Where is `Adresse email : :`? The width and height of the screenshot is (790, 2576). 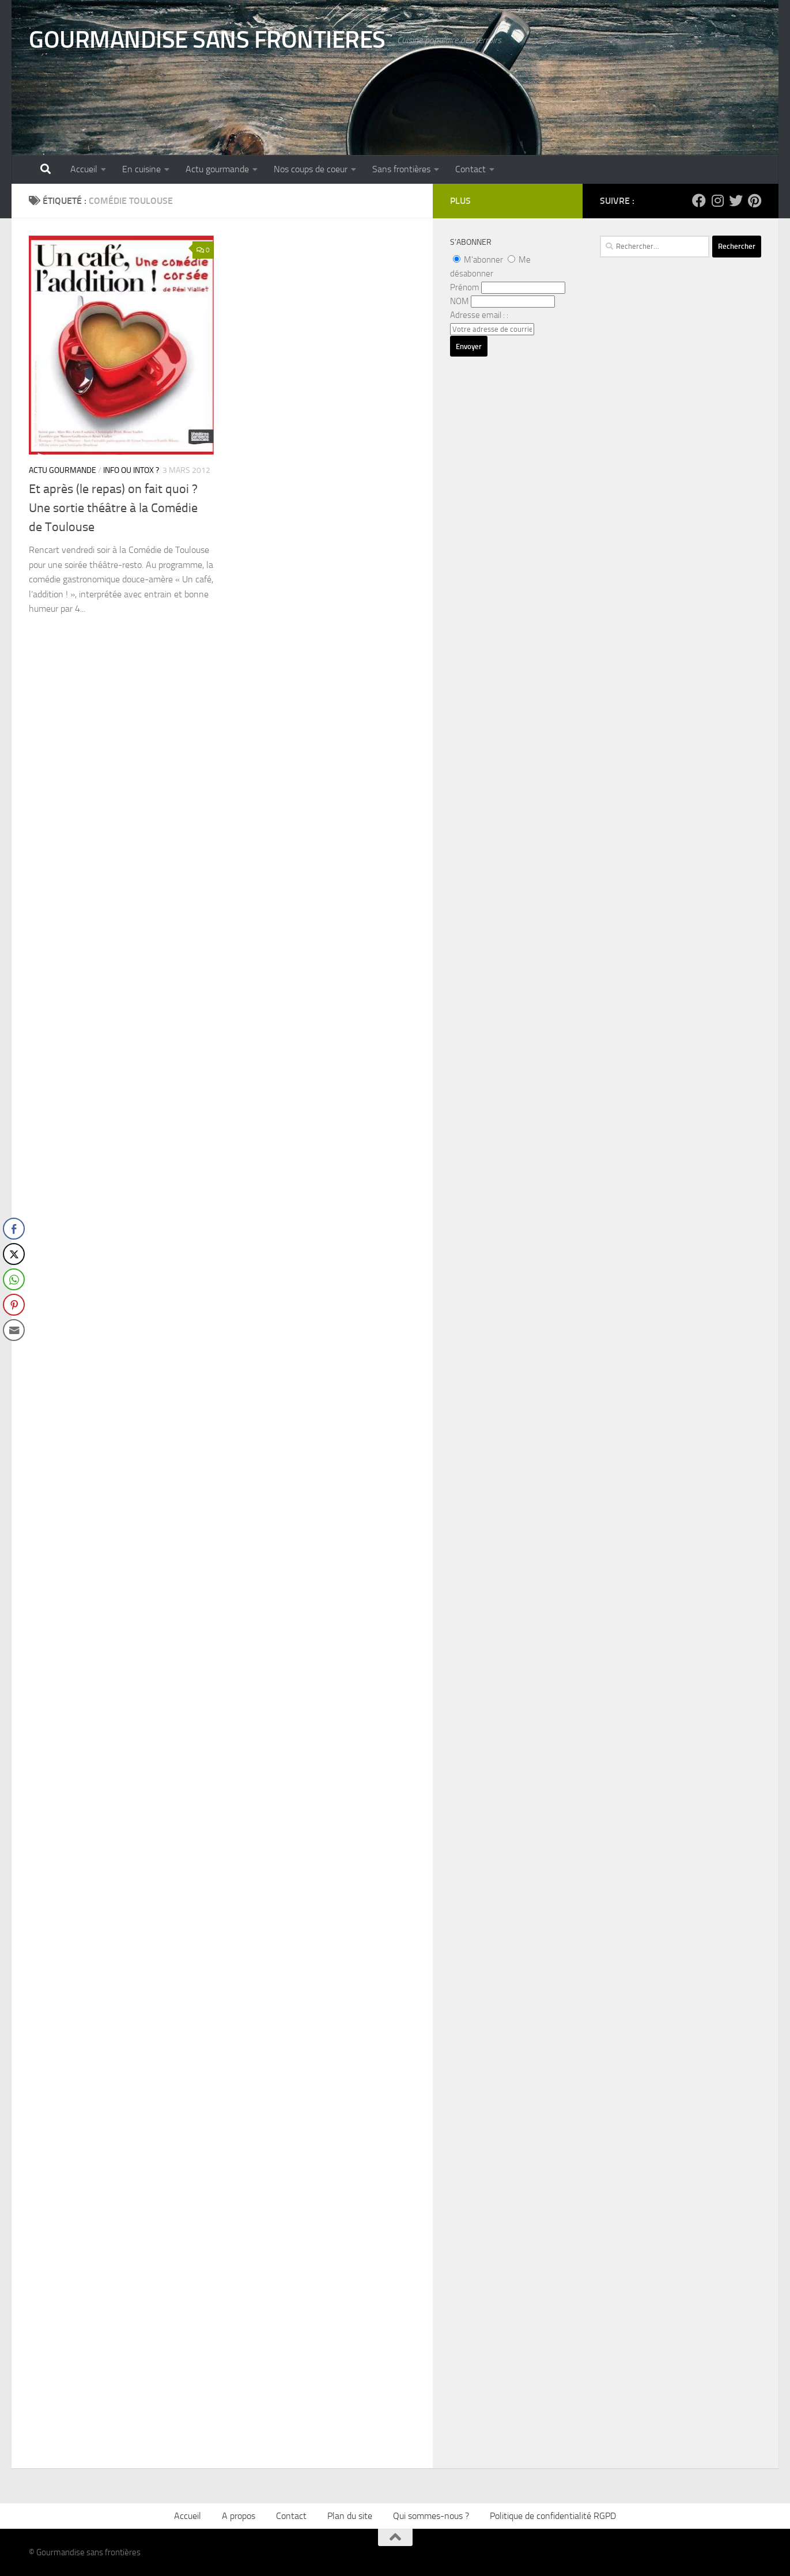
Adresse email : : is located at coordinates (479, 315).